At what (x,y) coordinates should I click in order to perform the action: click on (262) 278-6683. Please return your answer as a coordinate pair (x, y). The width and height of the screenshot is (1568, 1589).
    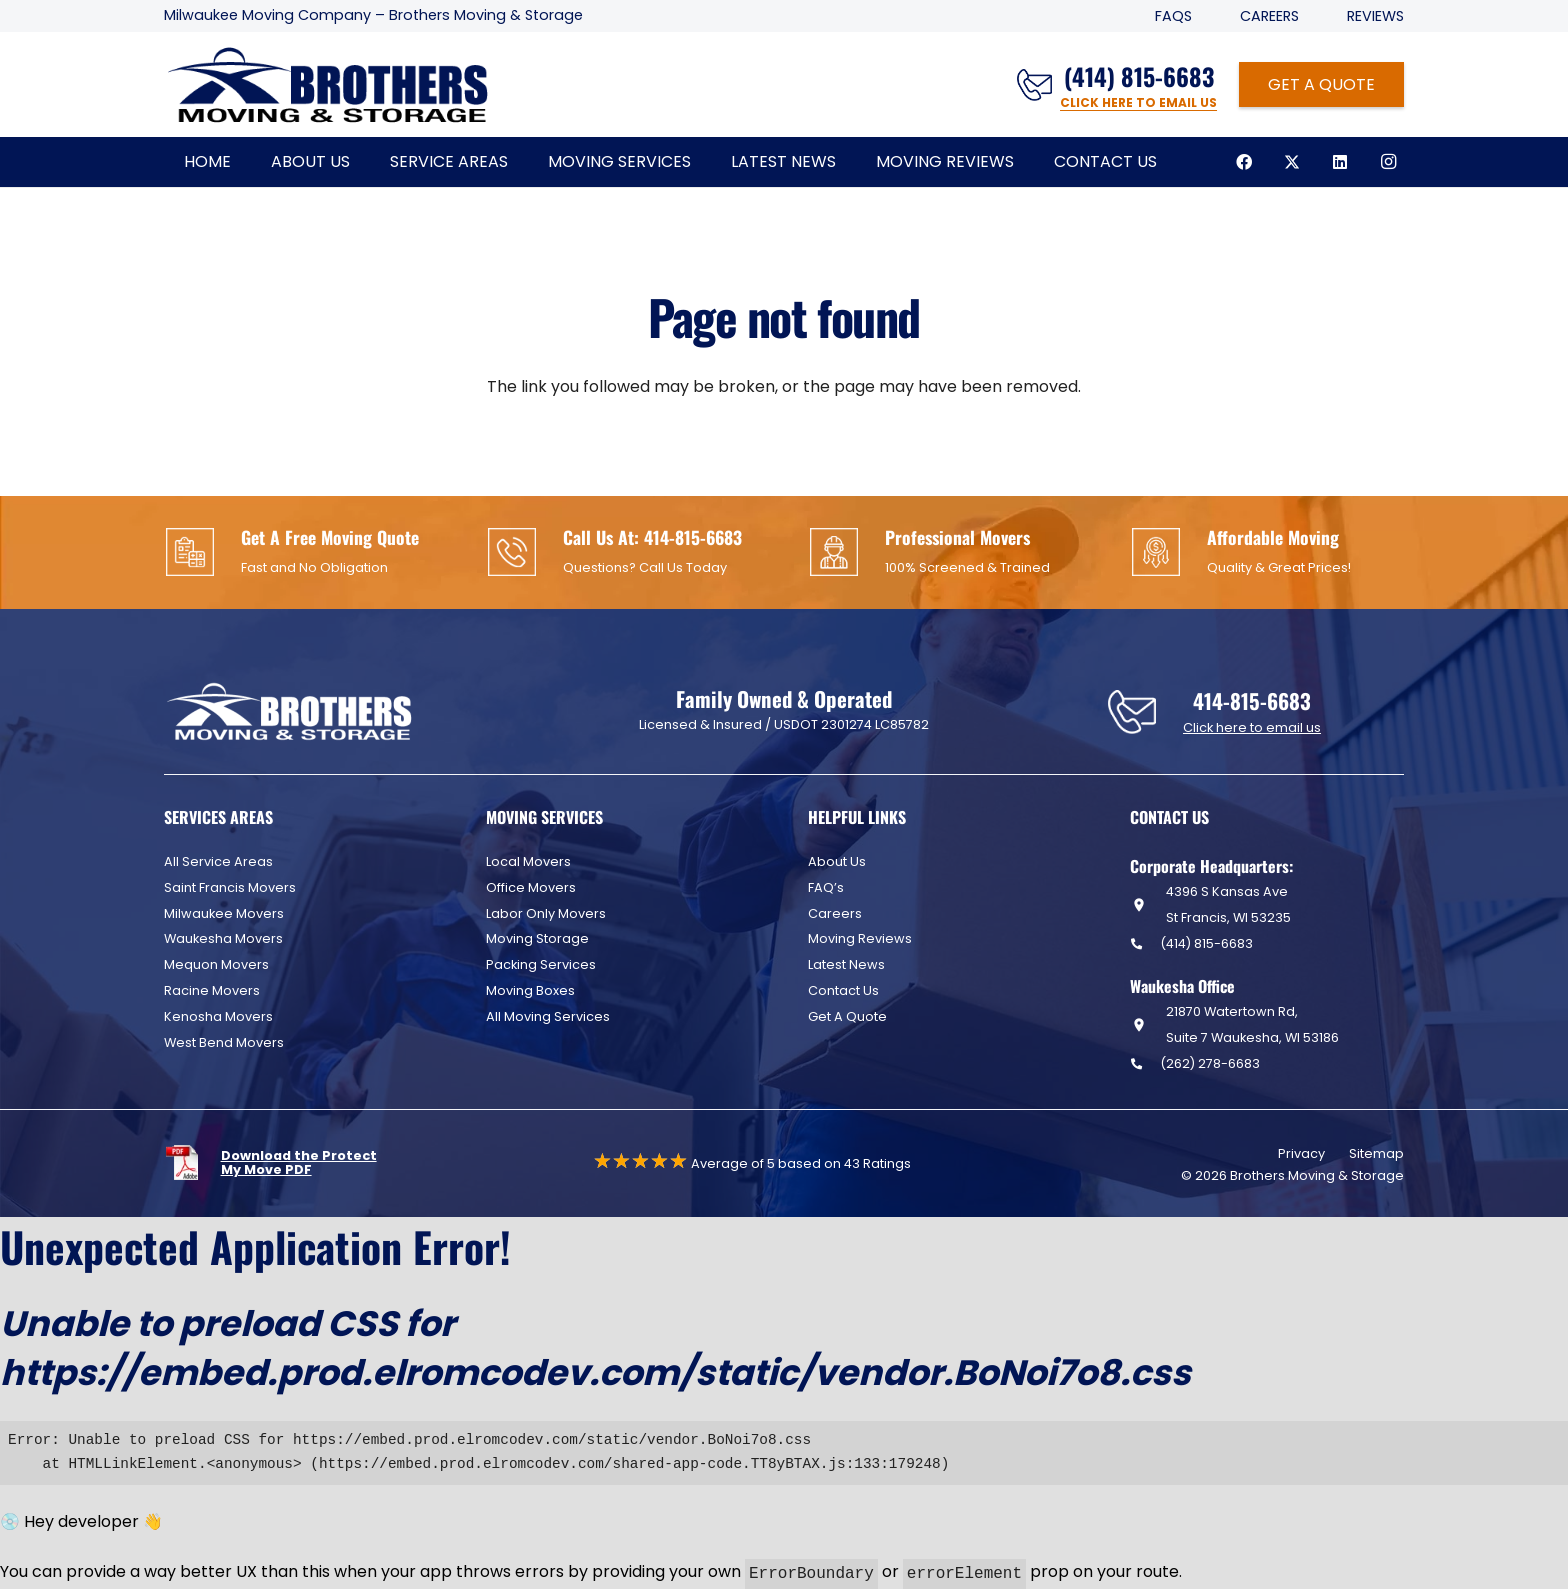
    Looking at the image, I should click on (1210, 1063).